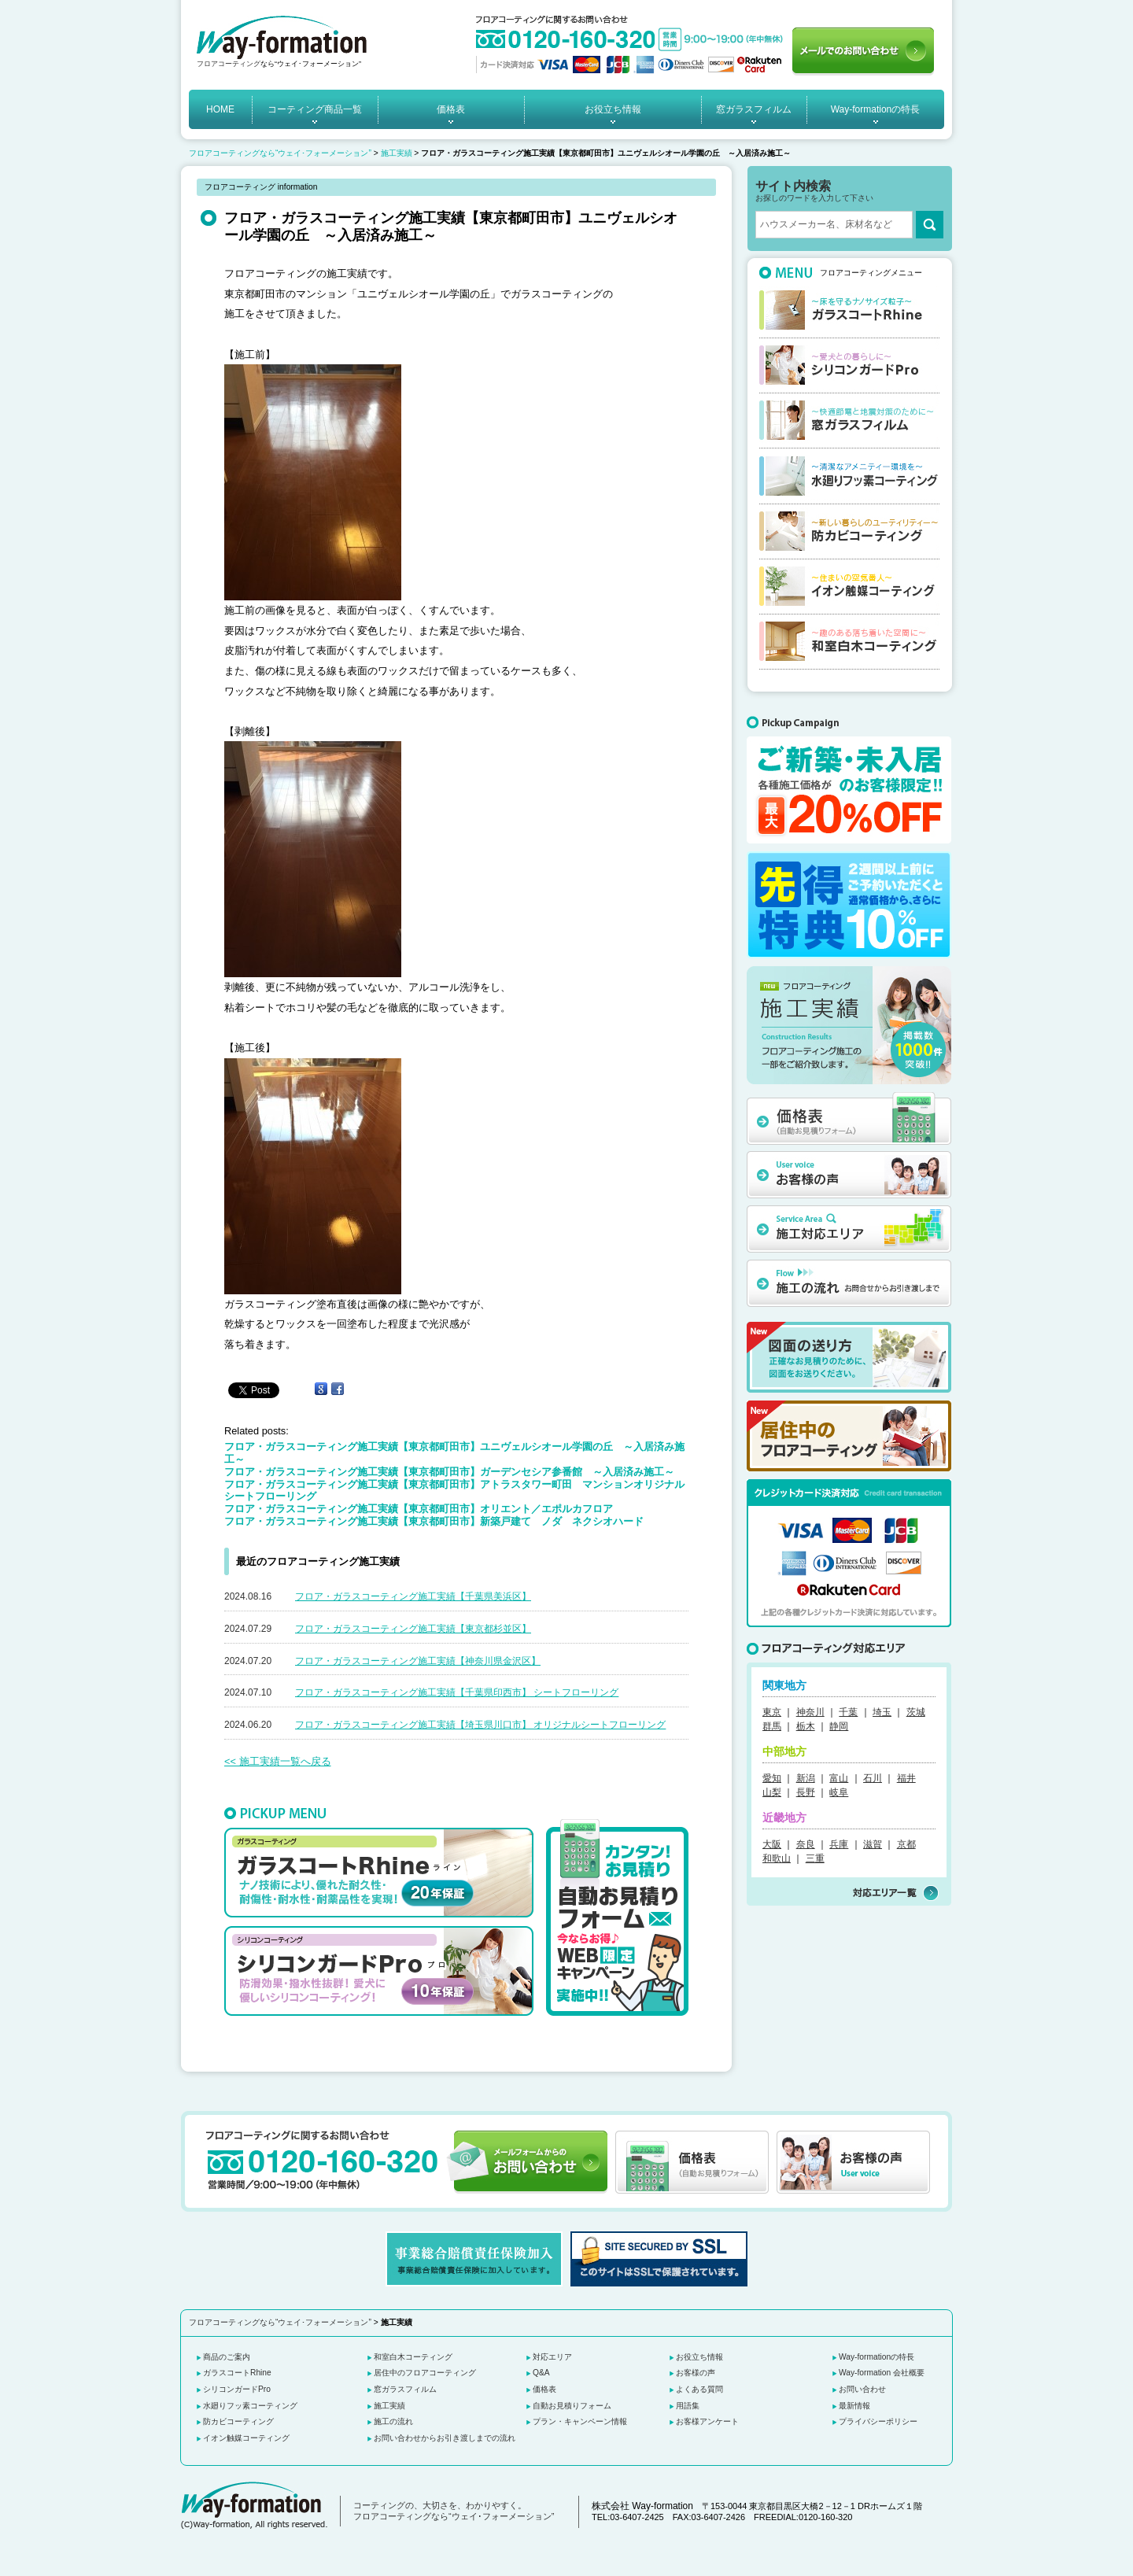 Image resolution: width=1133 pixels, height=2576 pixels. Describe the element at coordinates (451, 109) in the screenshot. I see `価格表` at that location.